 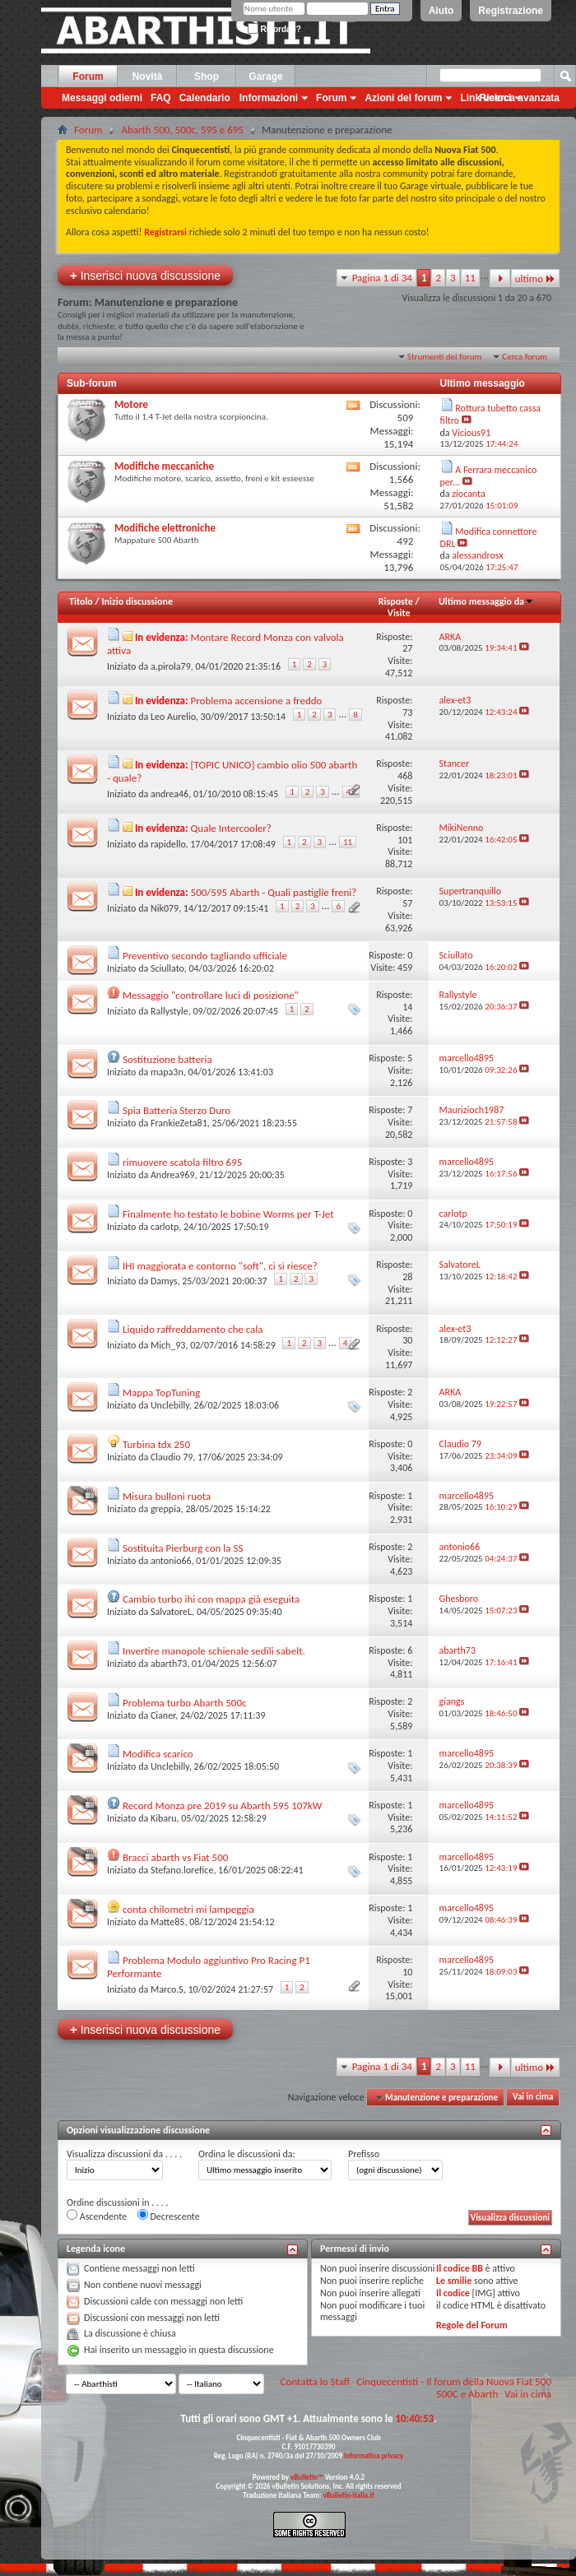 What do you see at coordinates (524, 356) in the screenshot?
I see `Cerca forum` at bounding box center [524, 356].